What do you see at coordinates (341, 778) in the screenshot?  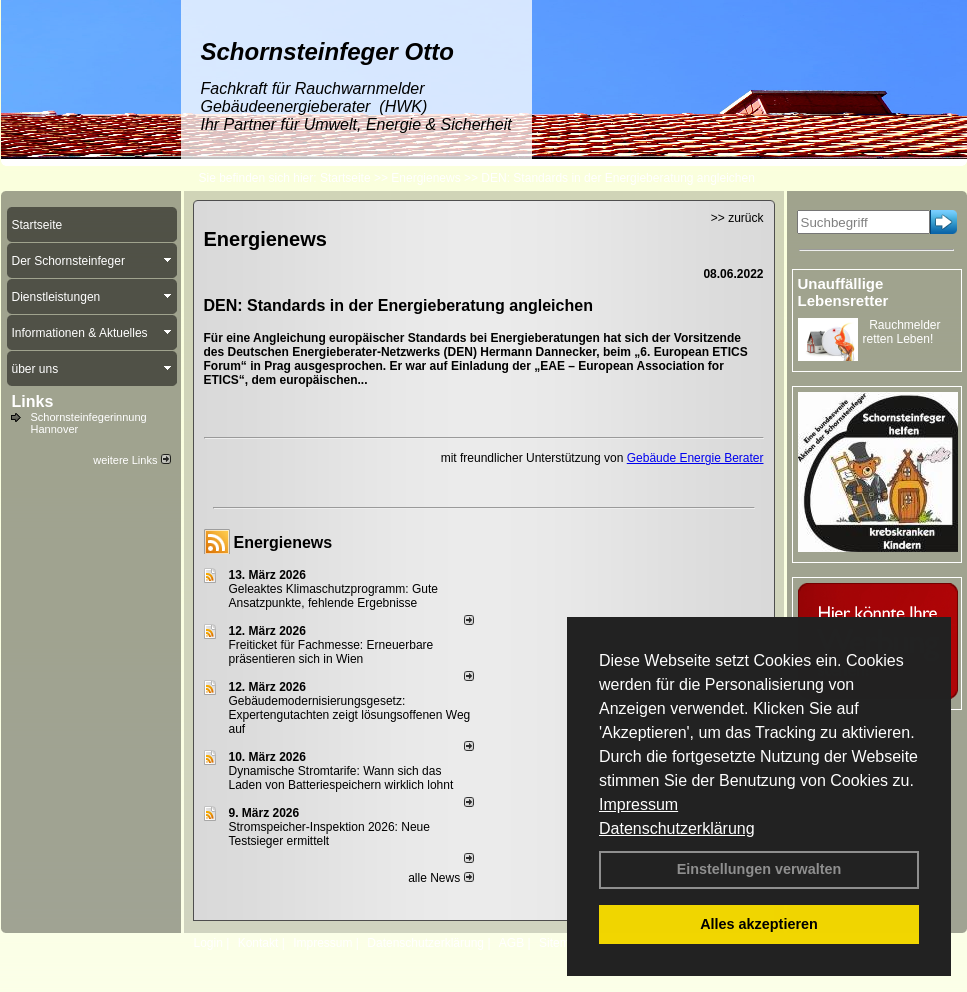 I see `Dynamische Stromtarife: Wann sich das Laden von Batteriespeichern wirklich lohnt` at bounding box center [341, 778].